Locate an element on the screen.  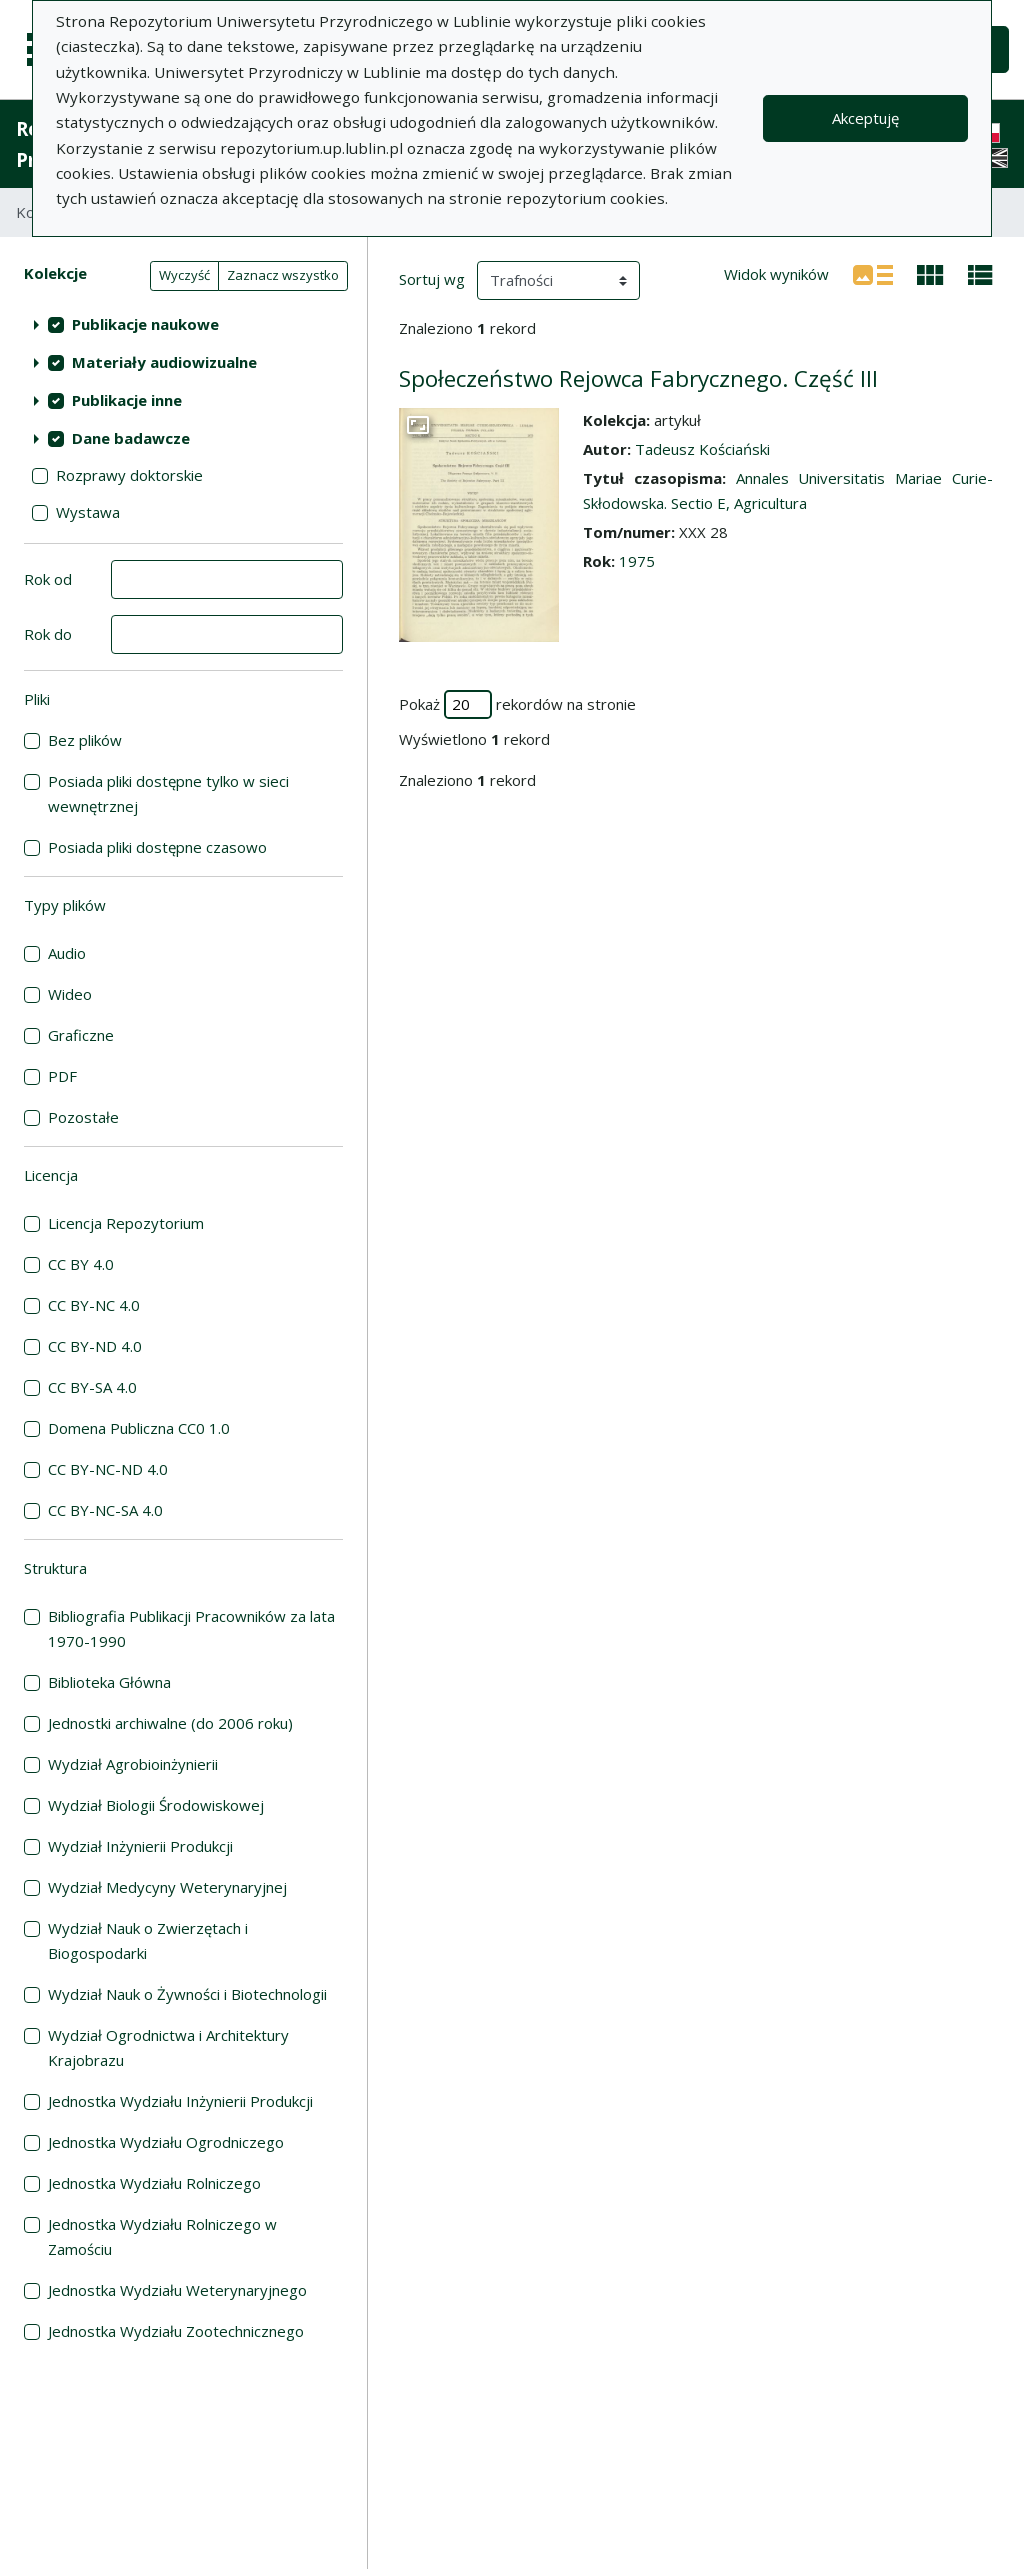
Publikacje naukowe is located at coordinates (145, 324).